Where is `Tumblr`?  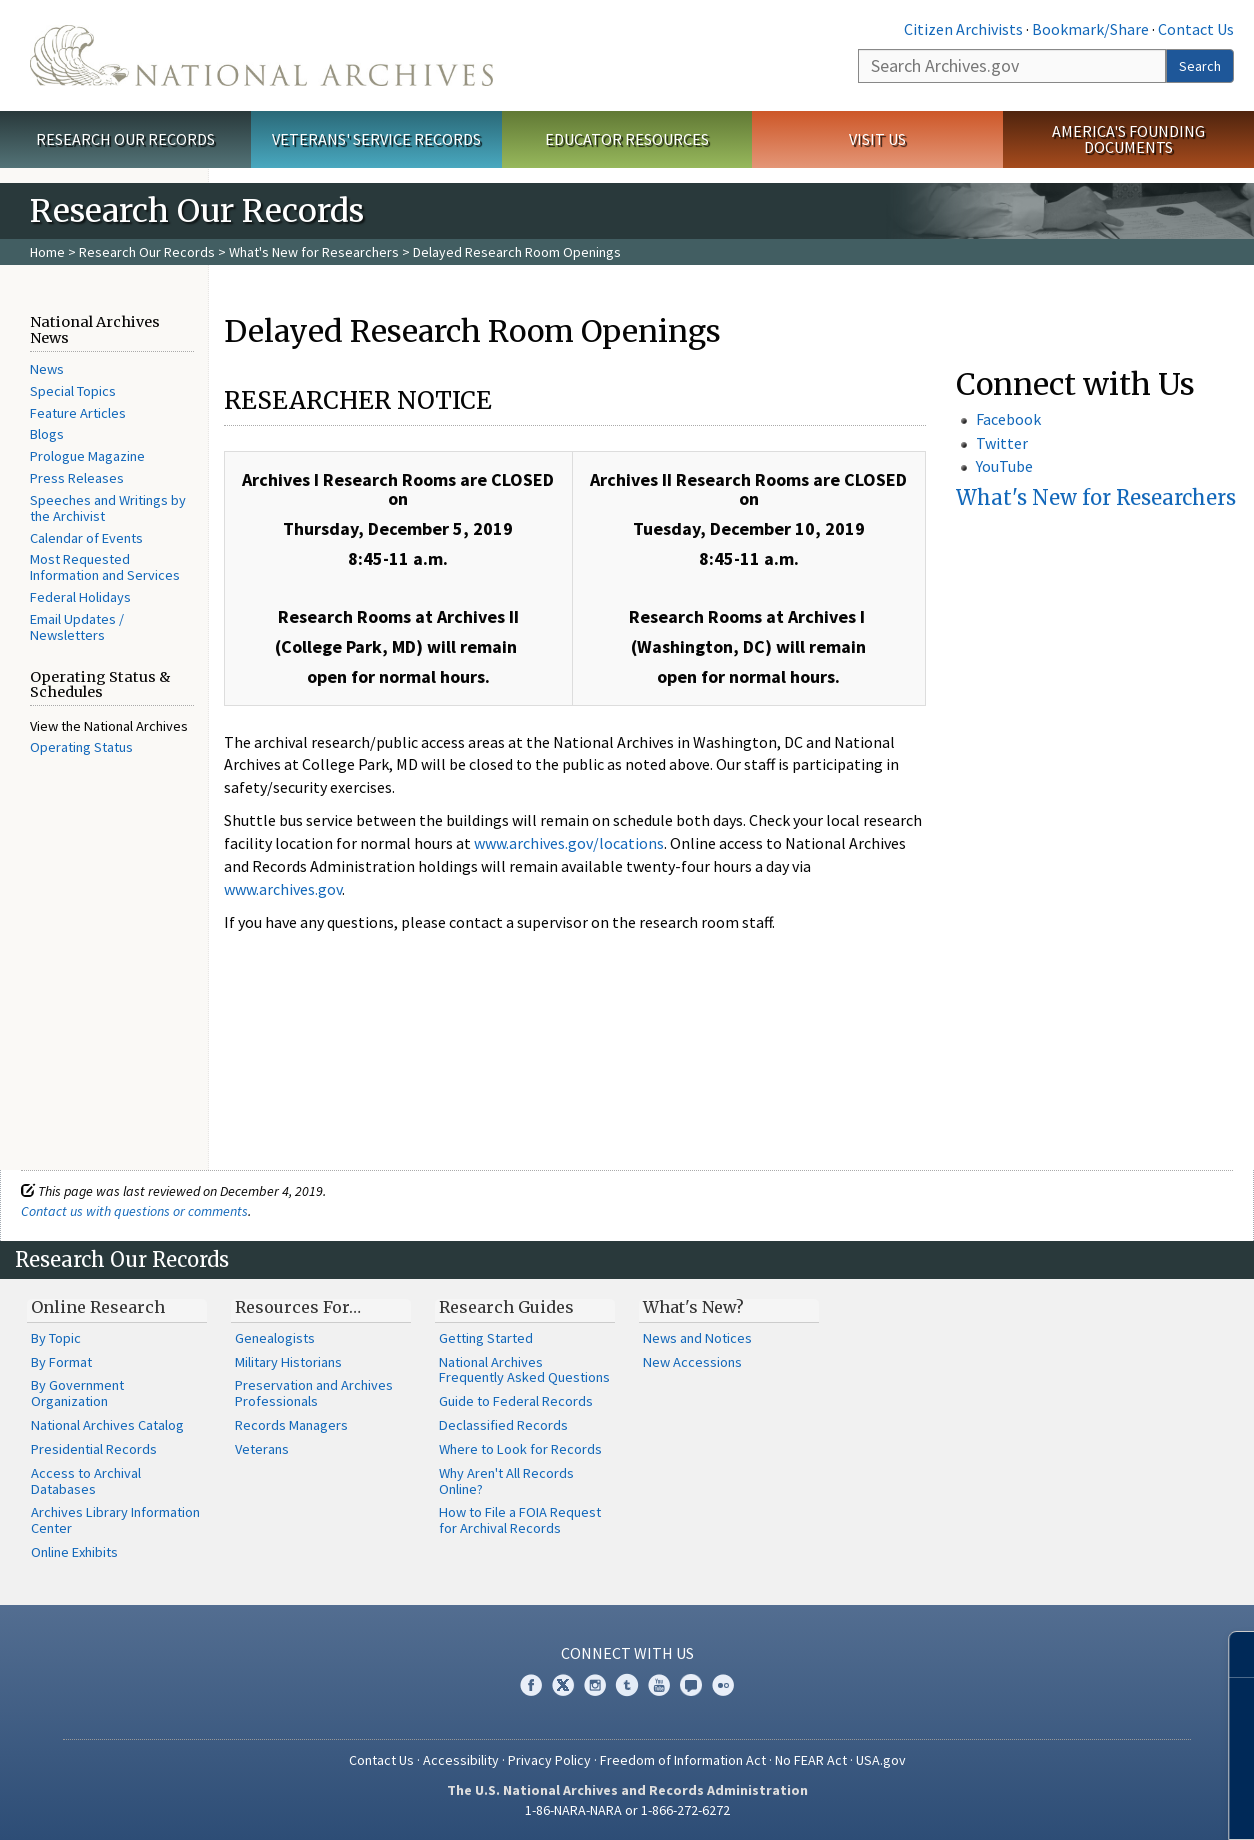 Tumblr is located at coordinates (627, 1685).